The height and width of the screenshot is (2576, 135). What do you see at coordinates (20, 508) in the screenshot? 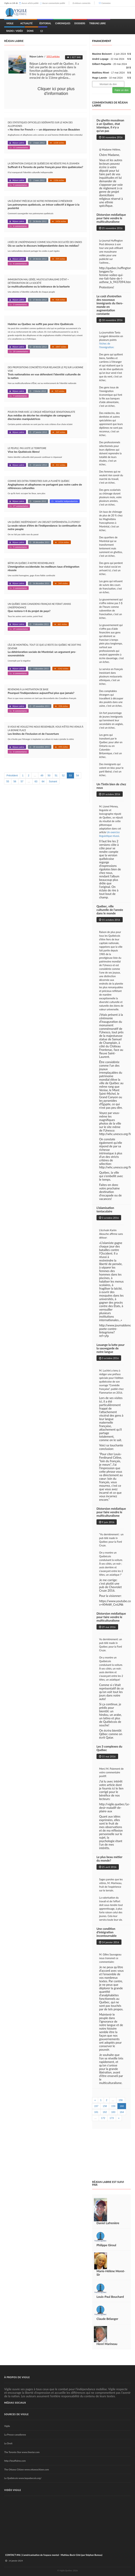
I see `27 commentaires` at bounding box center [20, 508].